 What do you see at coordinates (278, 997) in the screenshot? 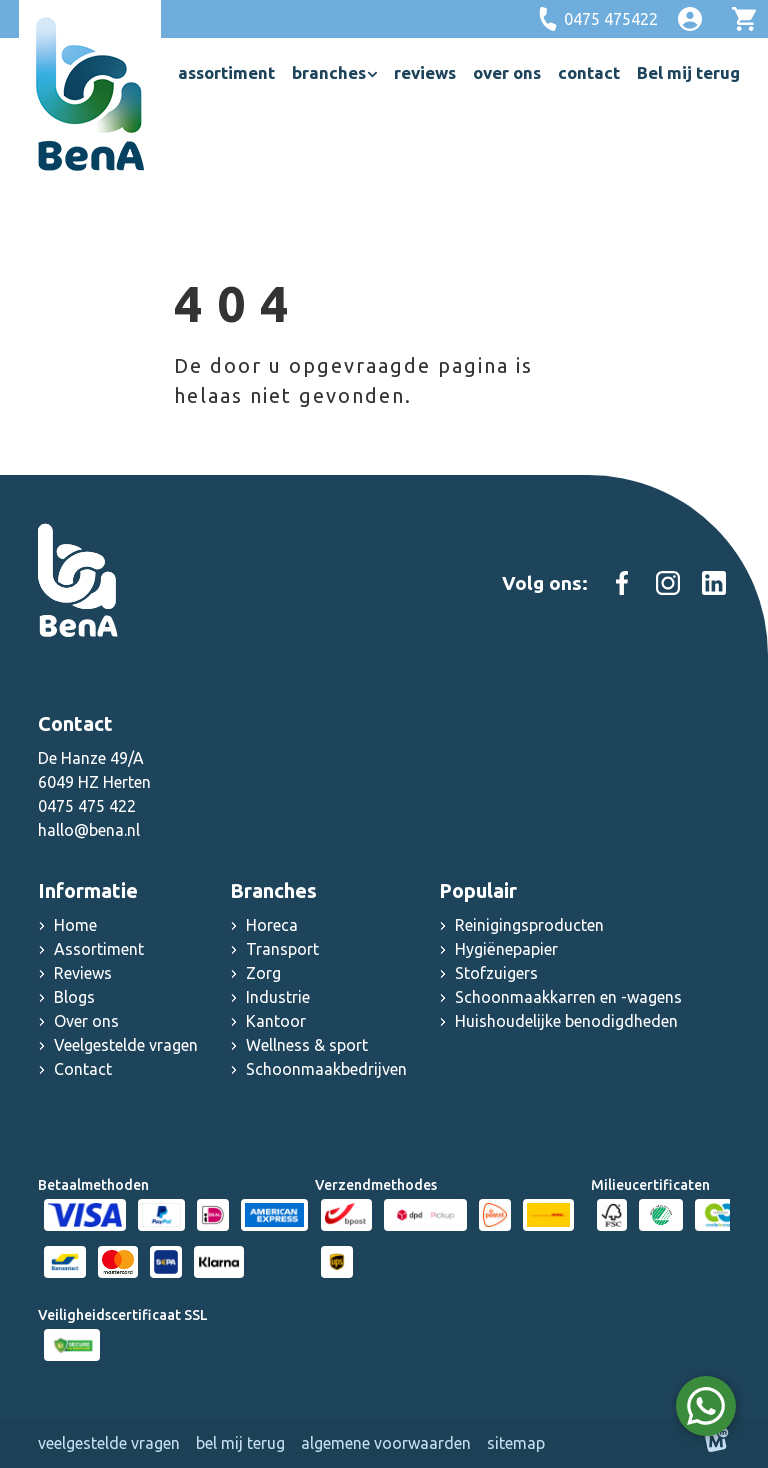
I see `Industrie` at bounding box center [278, 997].